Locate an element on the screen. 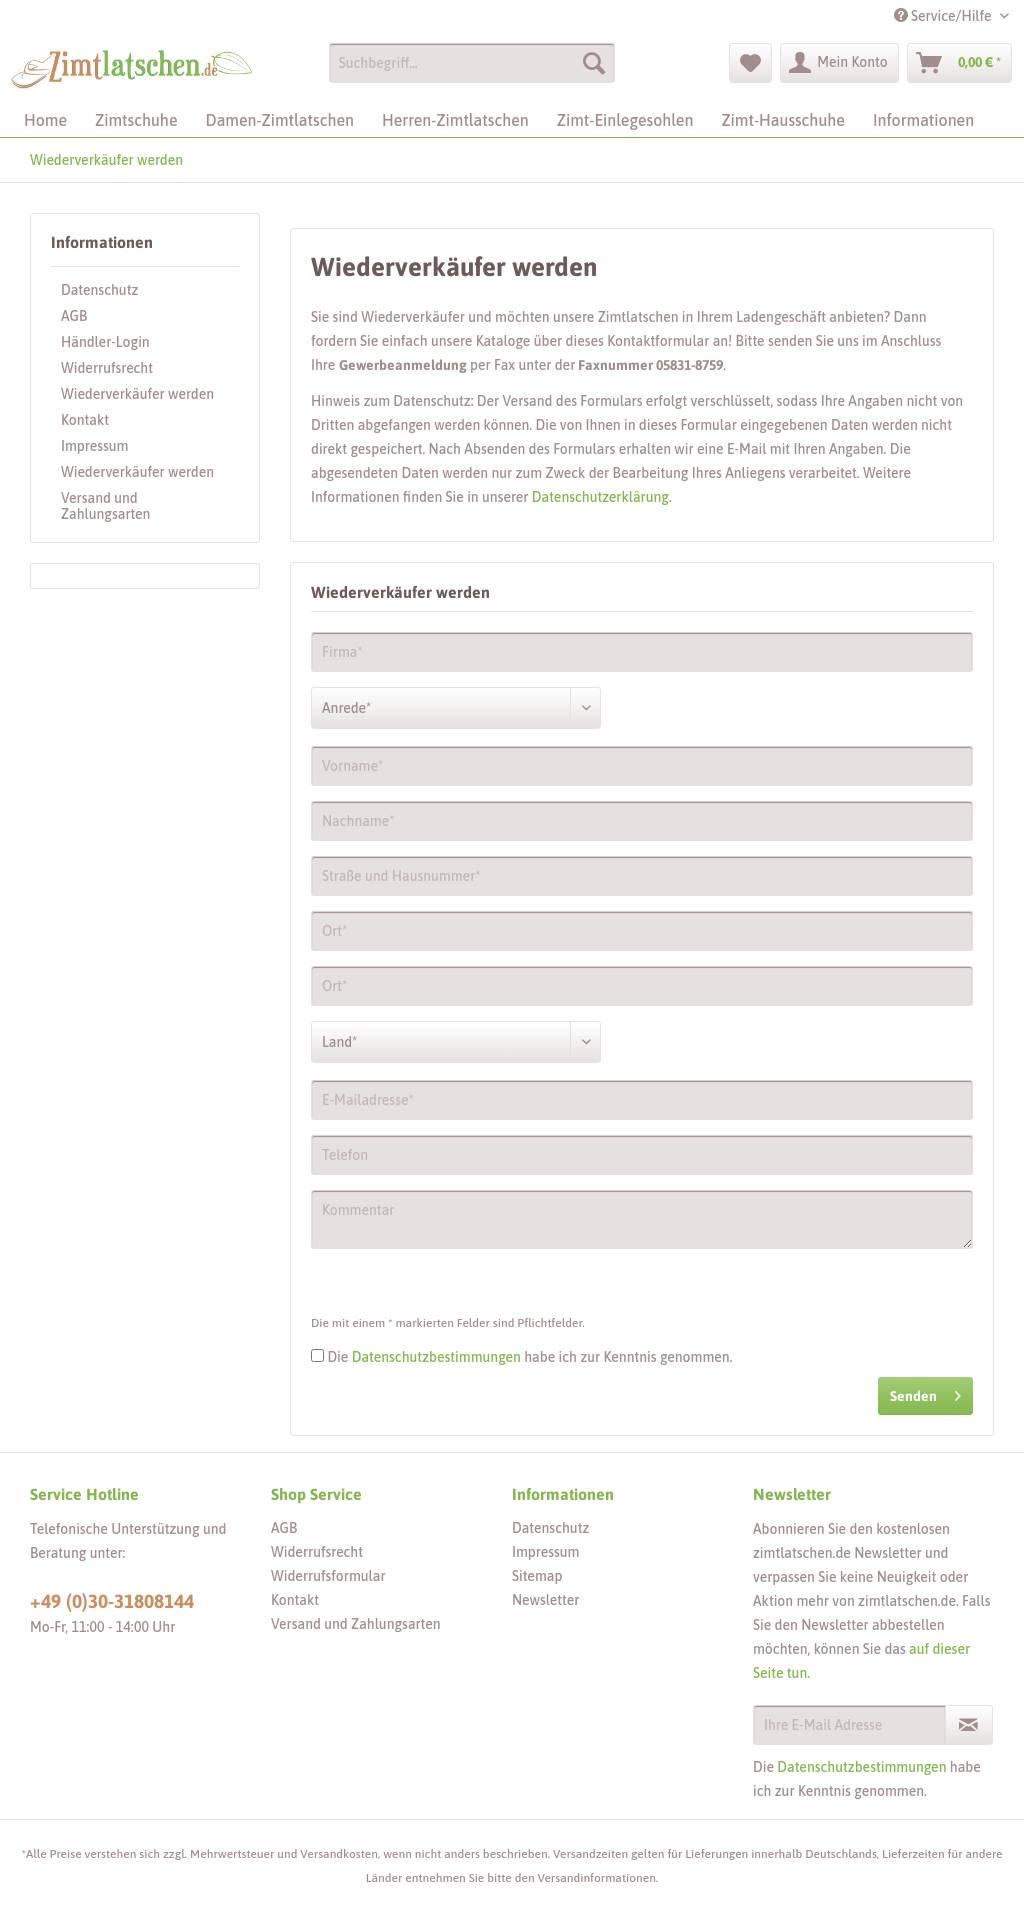 This screenshot has width=1024, height=1910. [Die Datenschutzbestimmungen habe ich zur Kenntnis genommen.] is located at coordinates (317, 1355).